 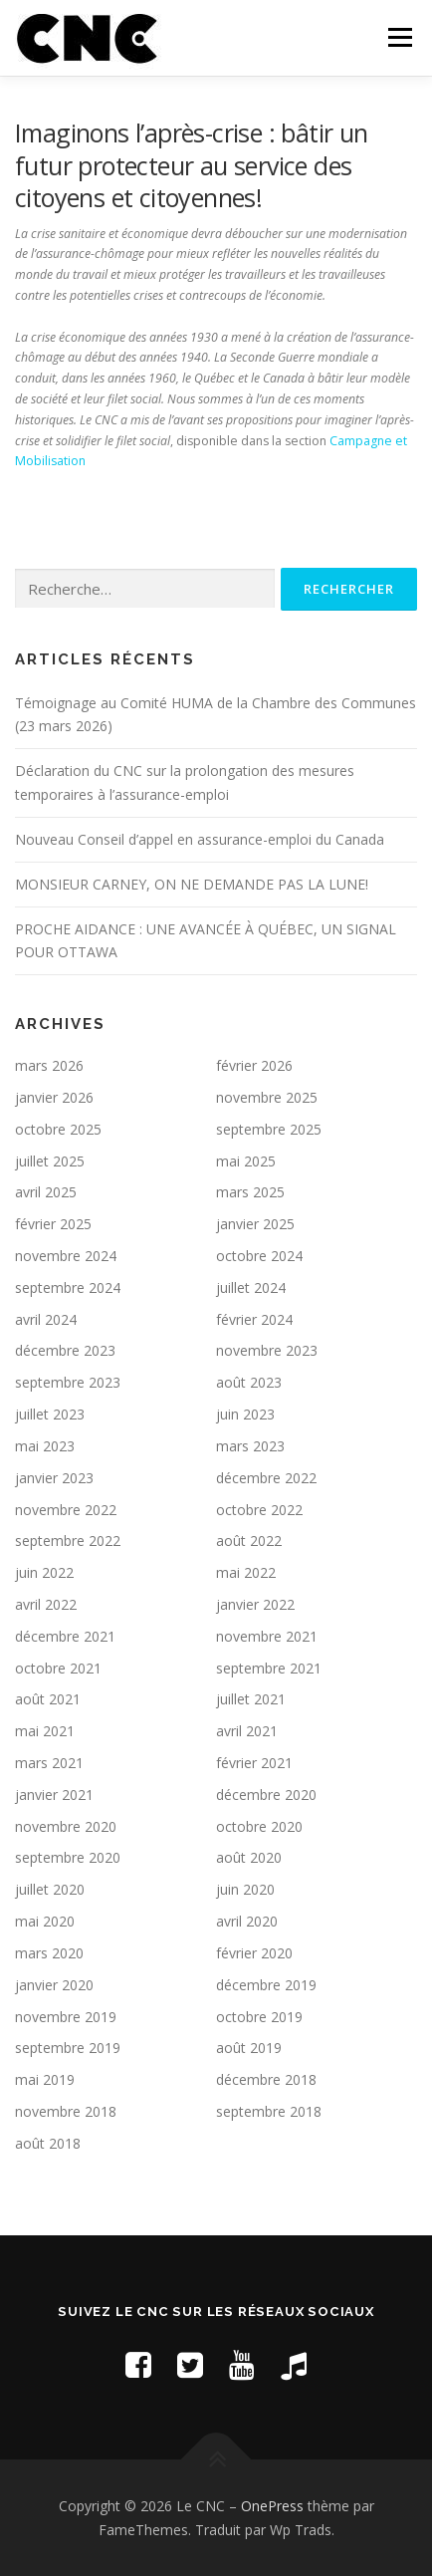 What do you see at coordinates (48, 2143) in the screenshot?
I see `août 2018` at bounding box center [48, 2143].